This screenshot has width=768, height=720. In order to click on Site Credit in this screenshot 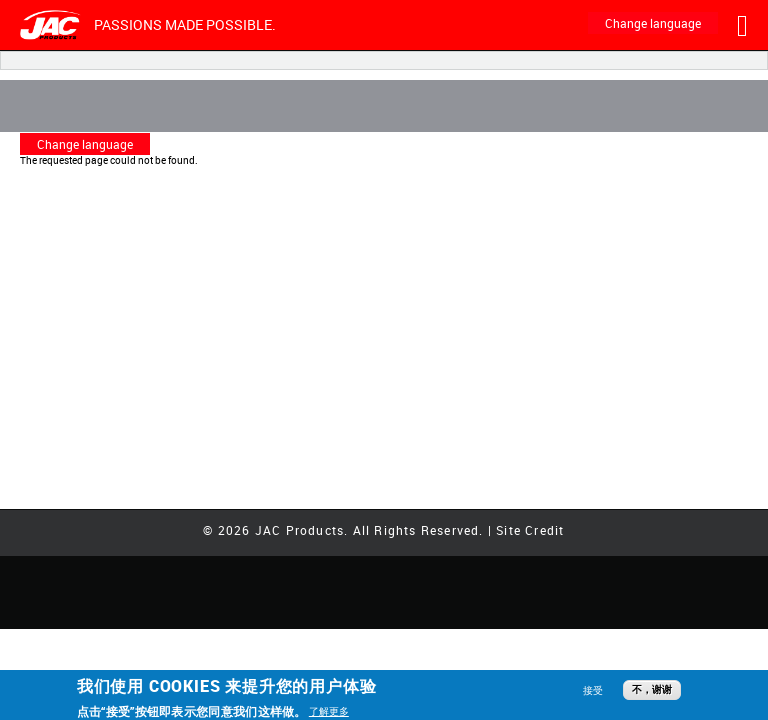, I will do `click(530, 530)`.